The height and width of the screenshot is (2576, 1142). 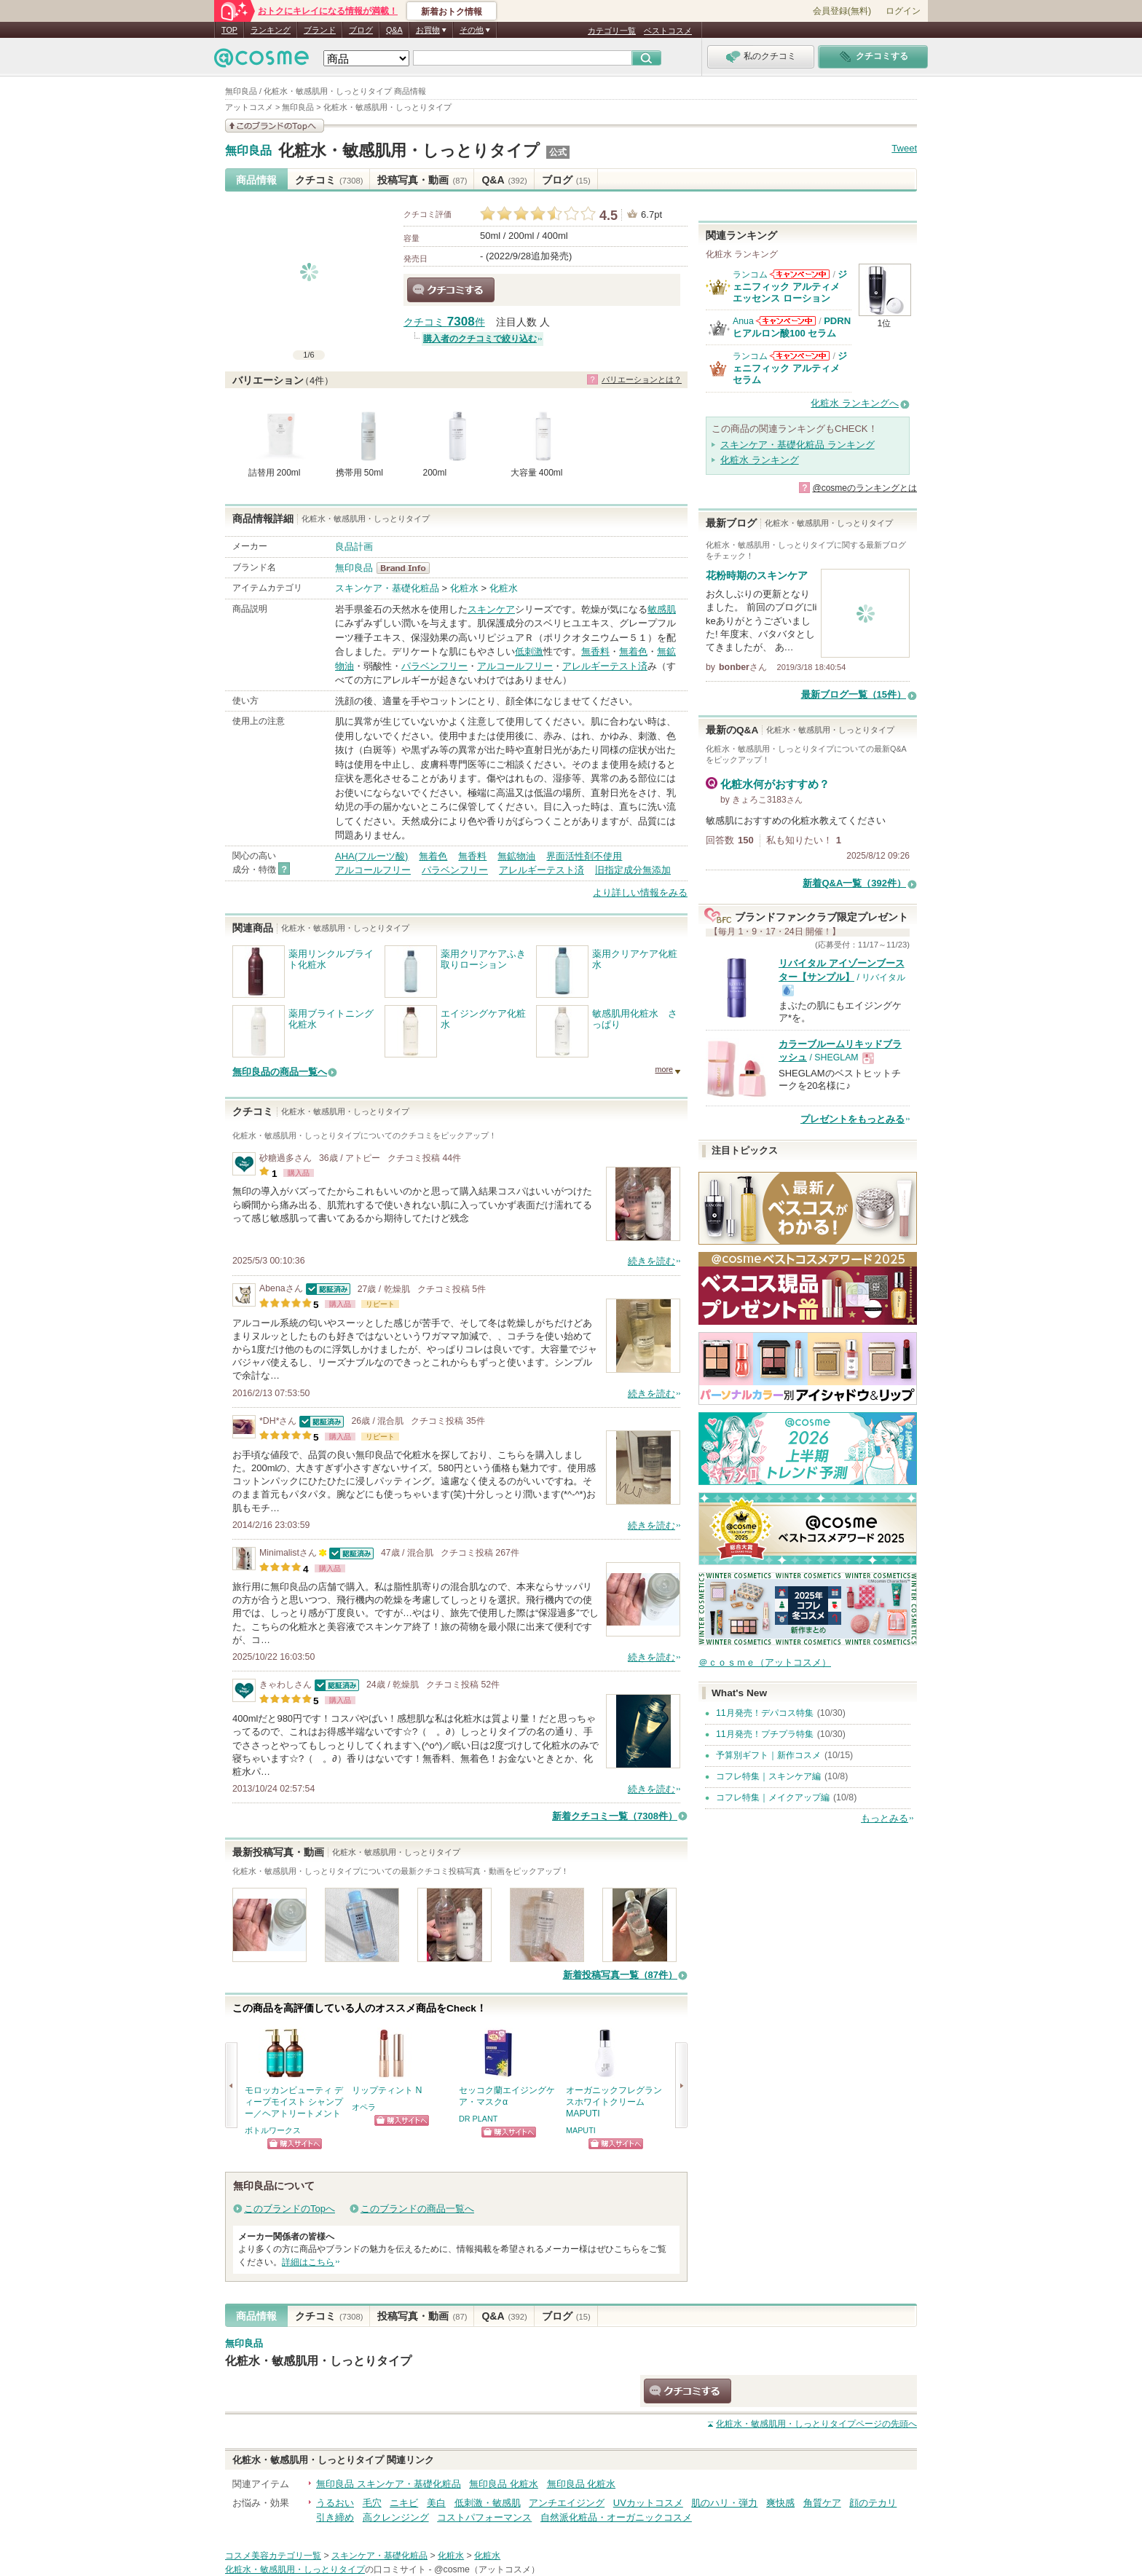 What do you see at coordinates (595, 651) in the screenshot?
I see `無香料` at bounding box center [595, 651].